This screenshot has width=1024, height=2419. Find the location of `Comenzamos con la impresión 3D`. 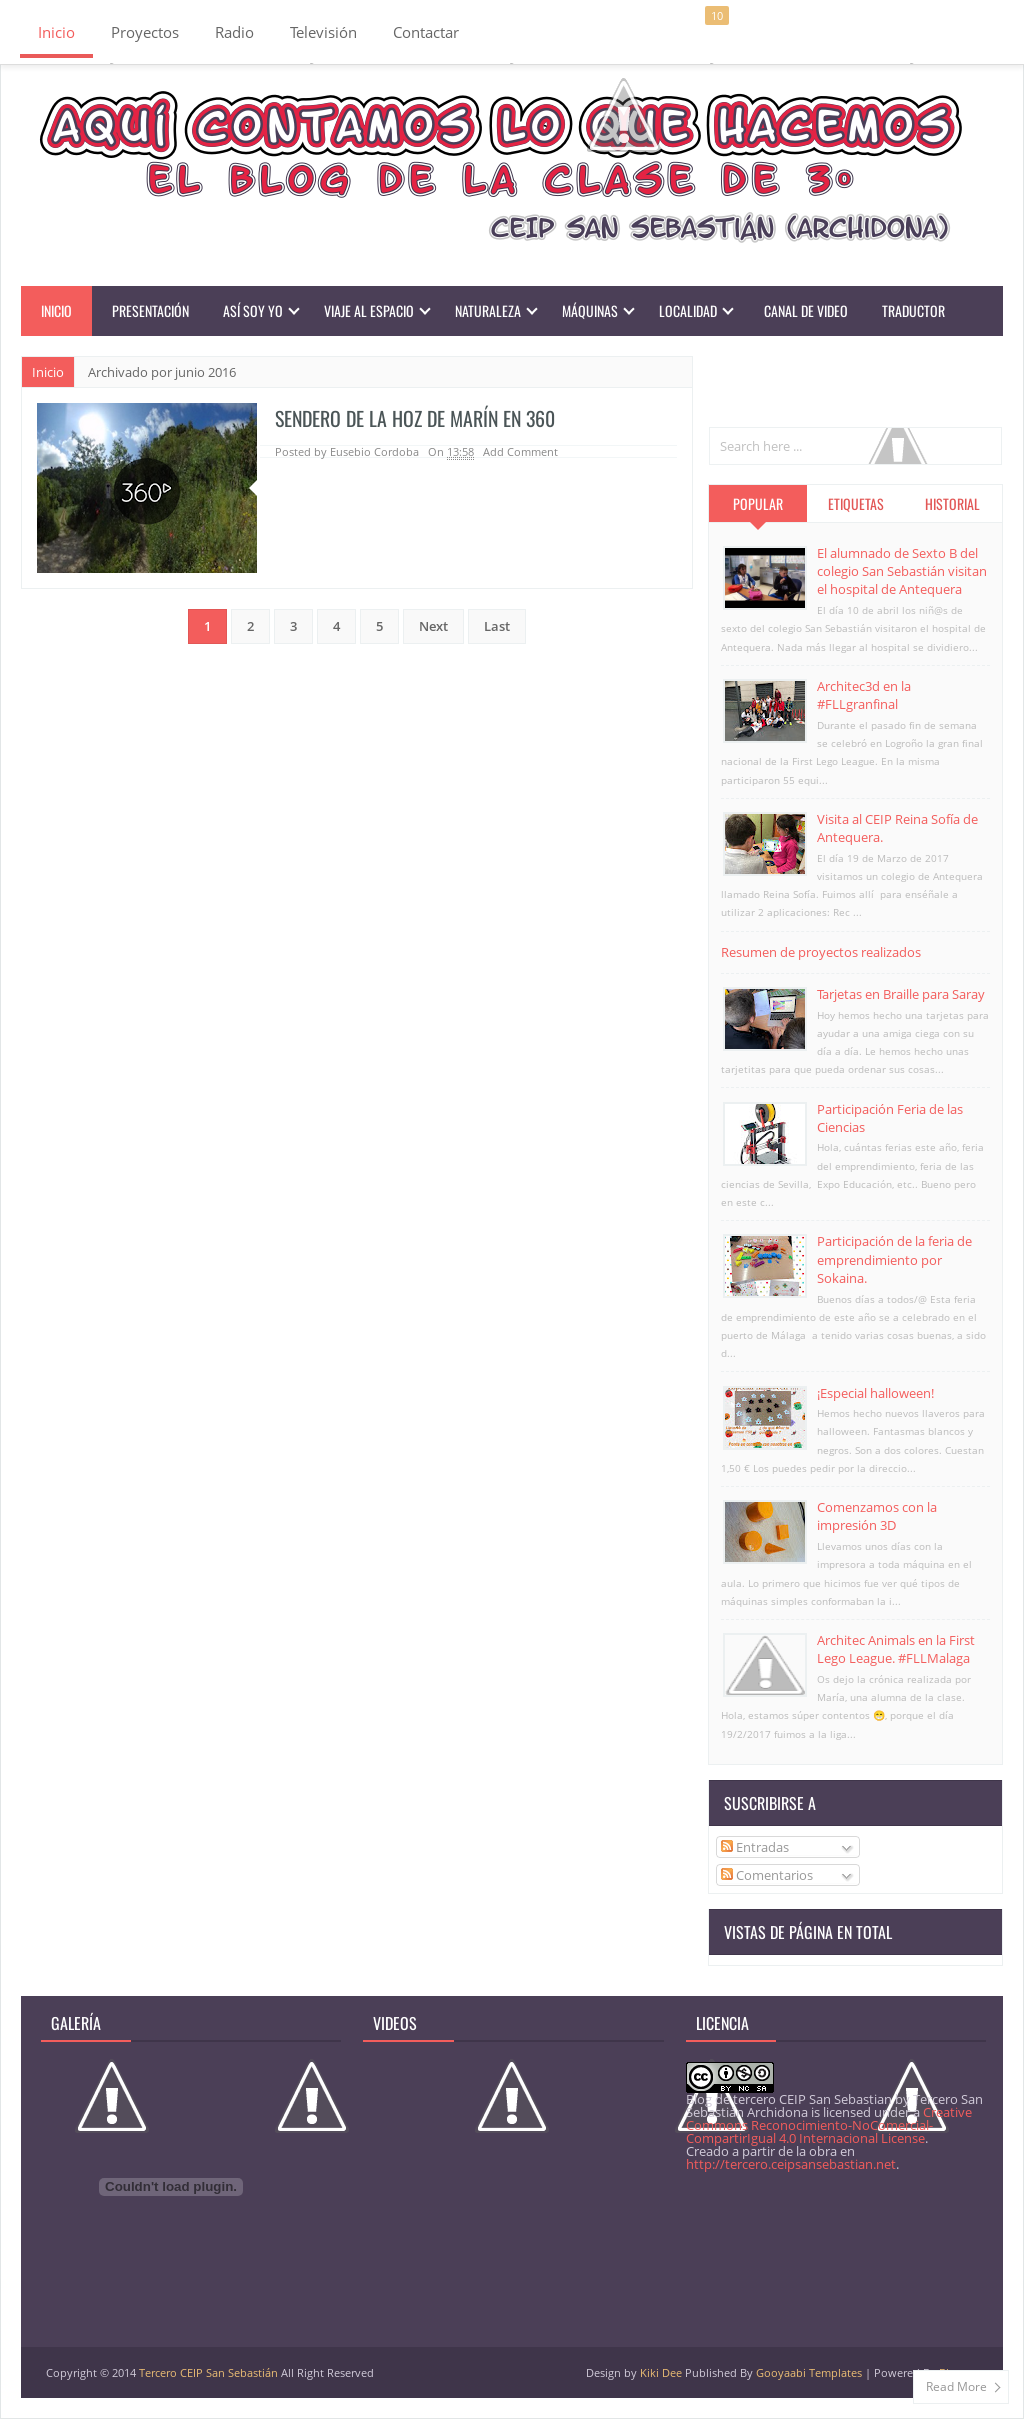

Comenzamos con la impresión 3D is located at coordinates (877, 1516).